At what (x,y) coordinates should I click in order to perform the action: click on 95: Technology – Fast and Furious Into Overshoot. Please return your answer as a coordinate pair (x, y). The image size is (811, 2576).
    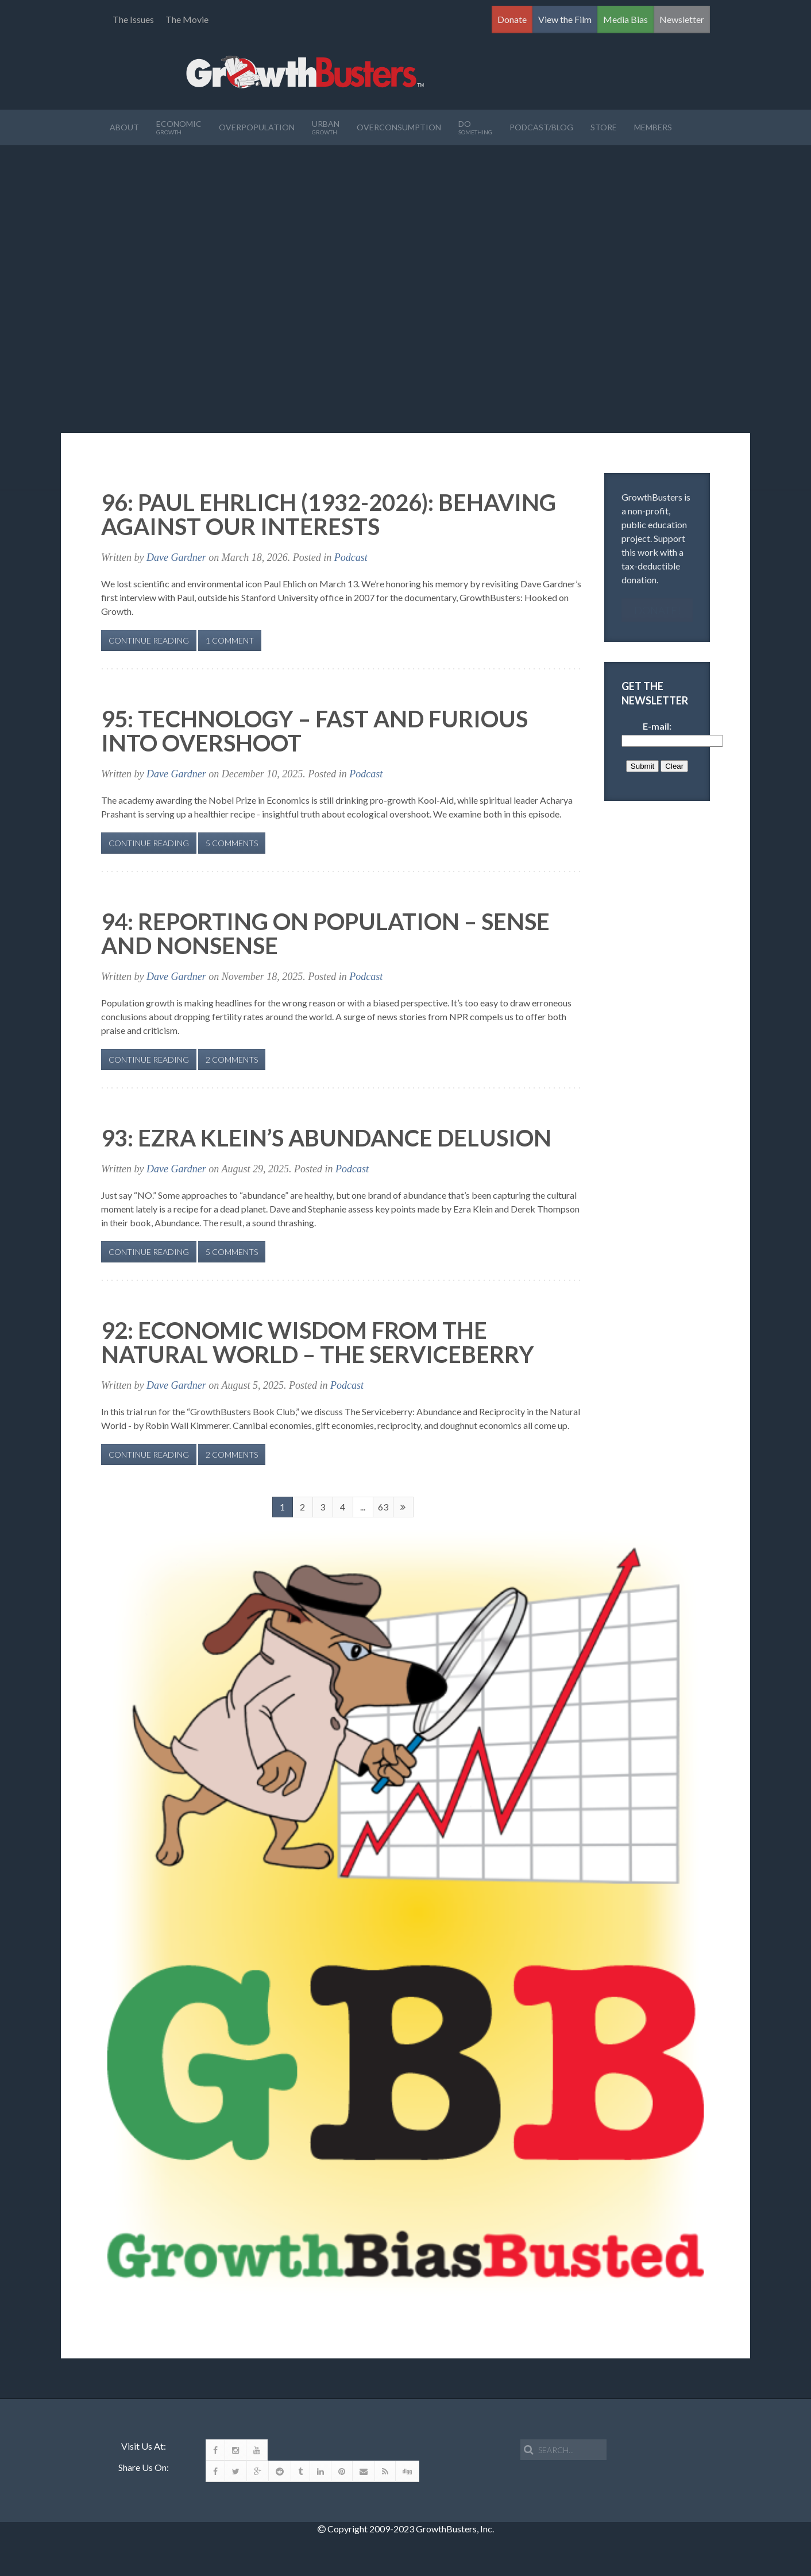
    Looking at the image, I should click on (314, 731).